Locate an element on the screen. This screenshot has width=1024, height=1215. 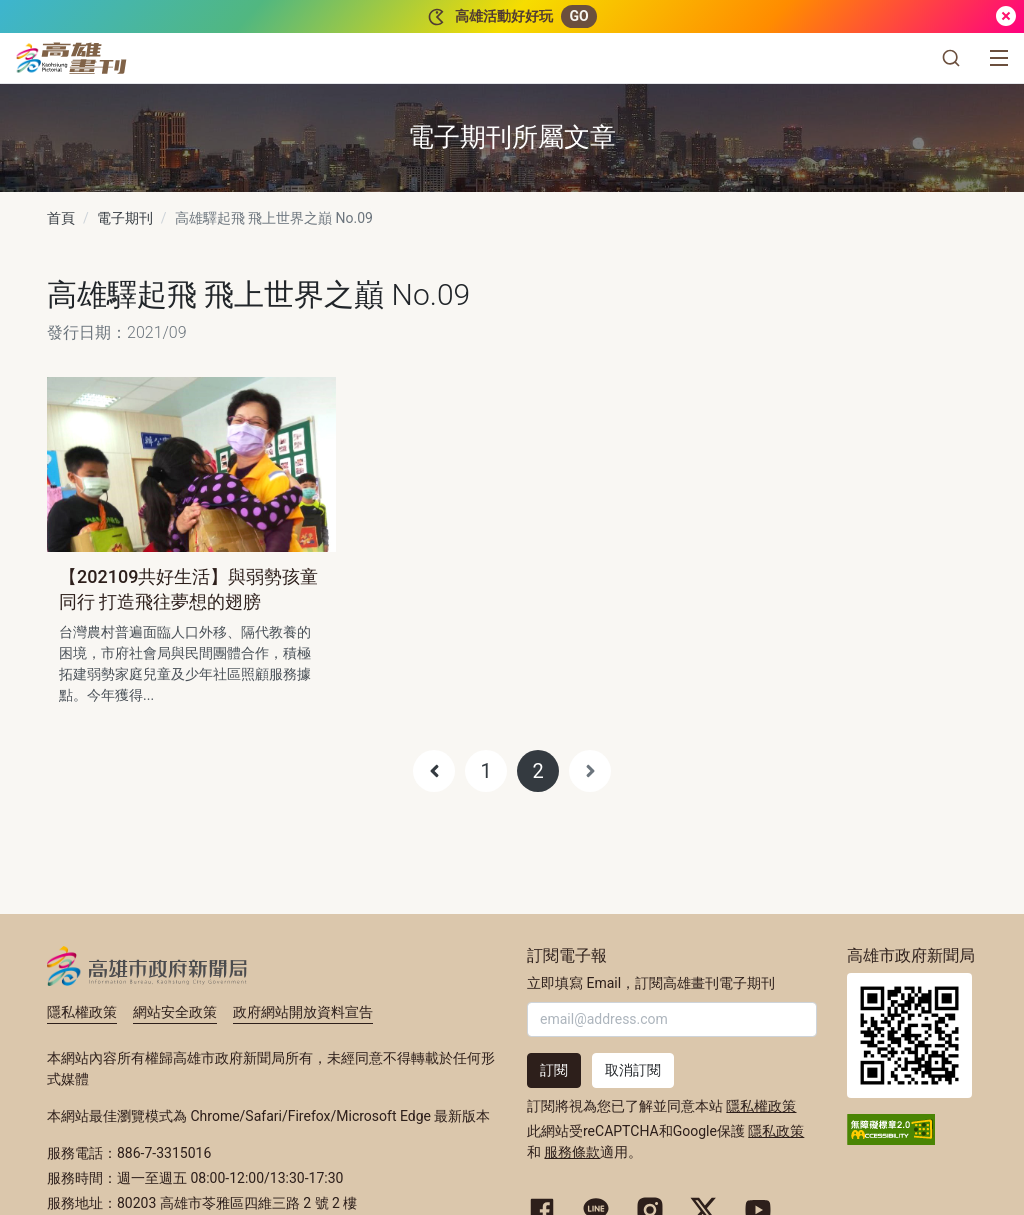
GO is located at coordinates (578, 16).